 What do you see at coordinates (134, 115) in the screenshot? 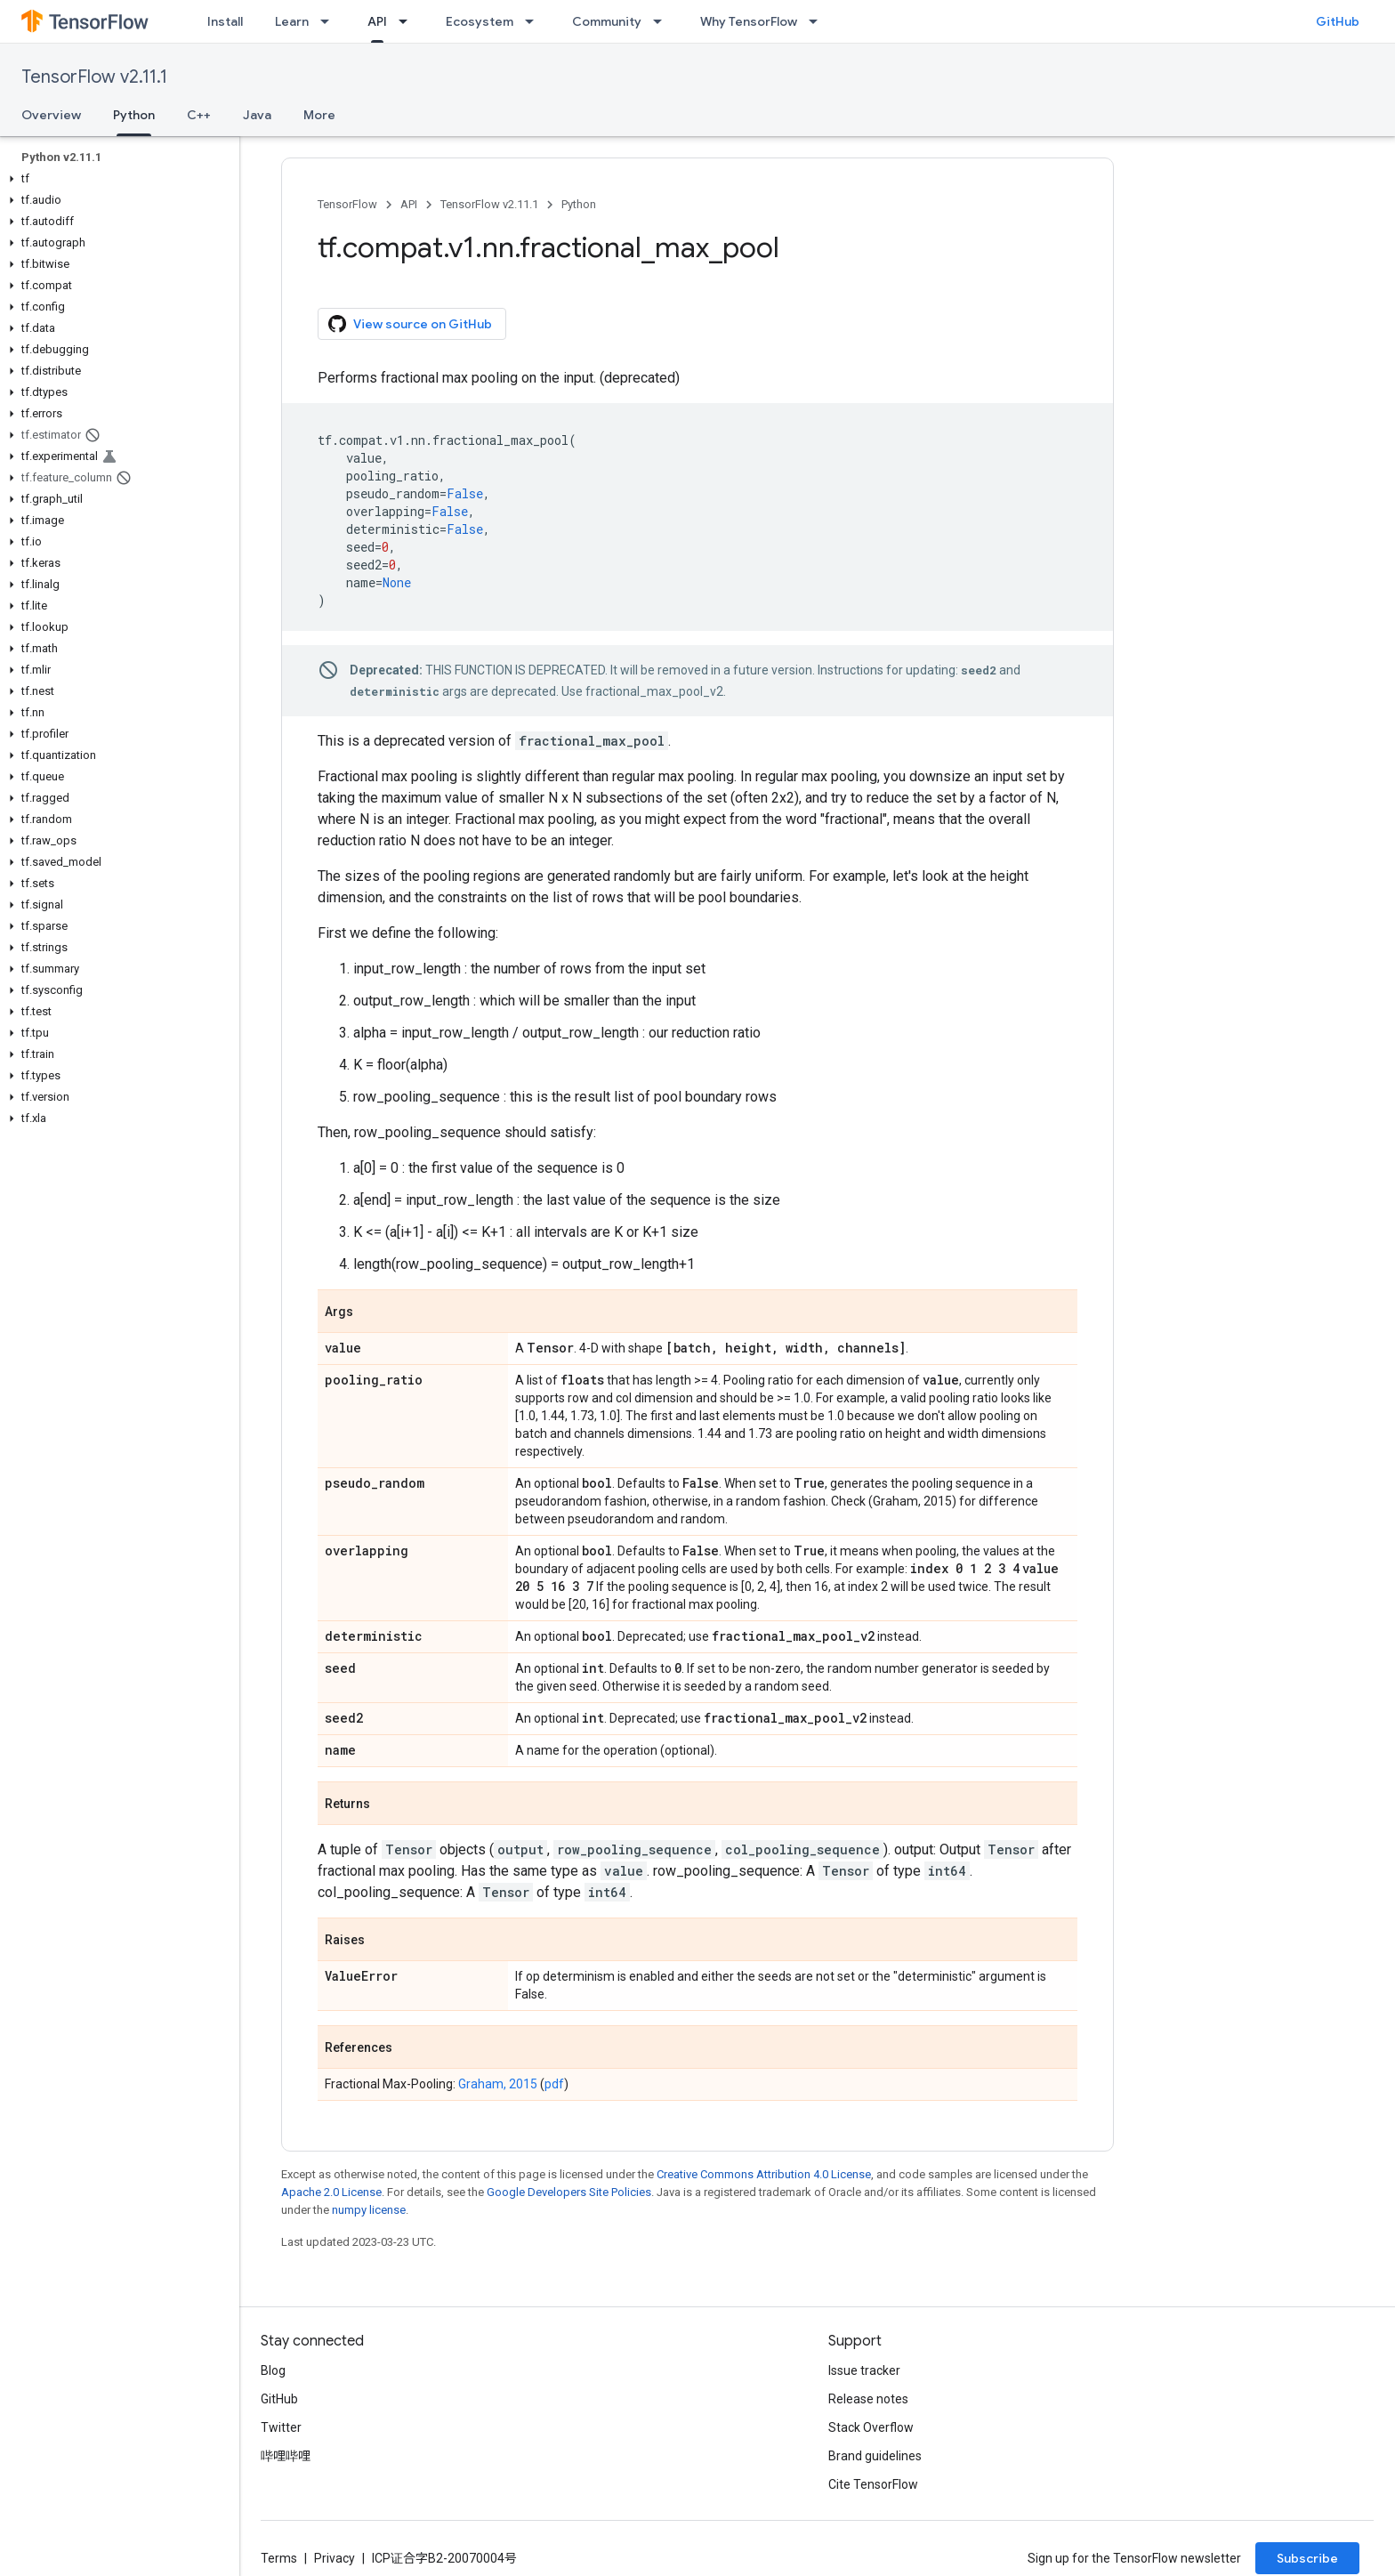
I see `Python [Python, selected]` at bounding box center [134, 115].